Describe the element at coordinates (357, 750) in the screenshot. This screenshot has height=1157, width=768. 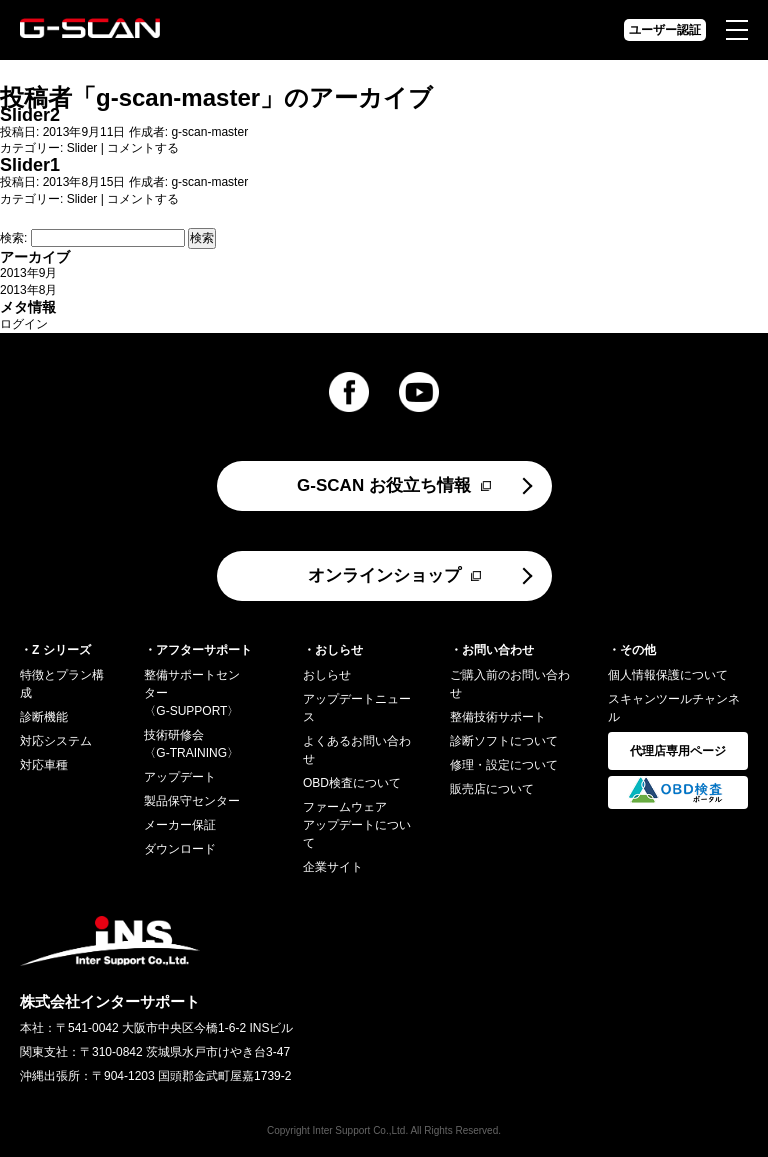
I see `よくあるお問い合わせ` at that location.